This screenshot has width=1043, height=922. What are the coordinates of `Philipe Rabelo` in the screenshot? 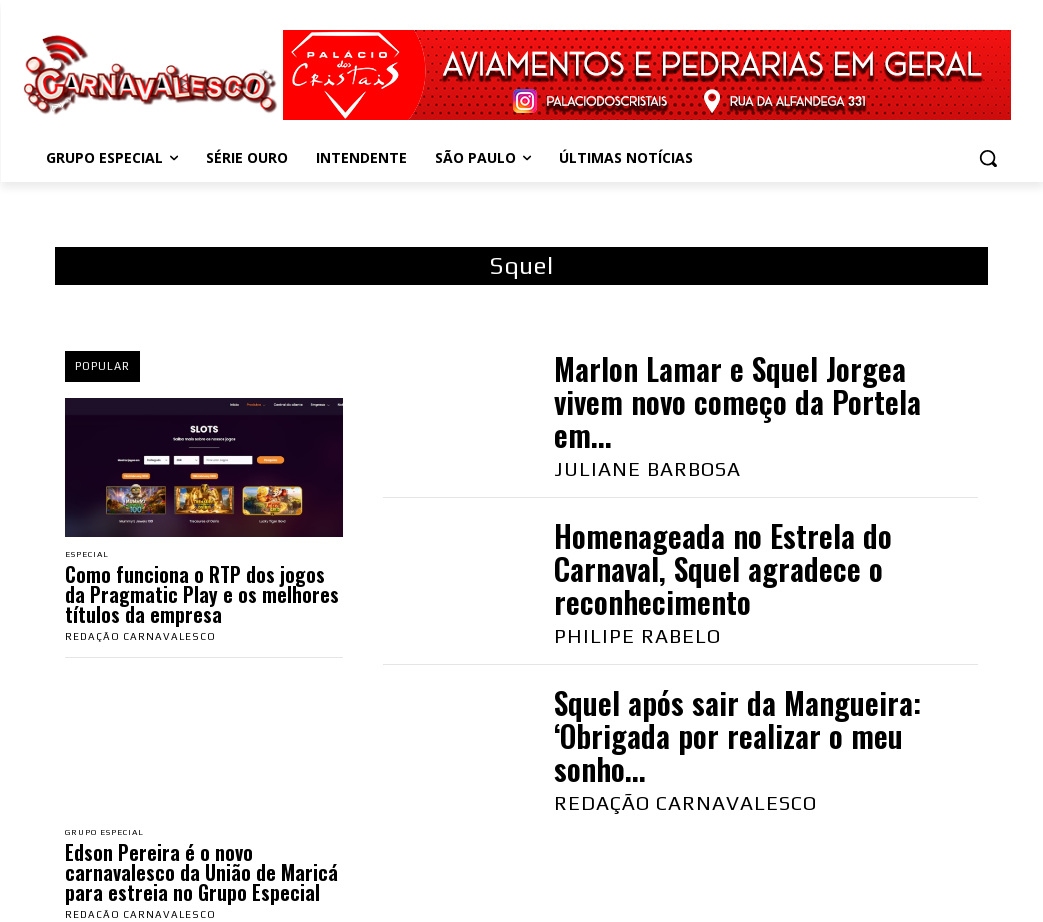 It's located at (637, 635).